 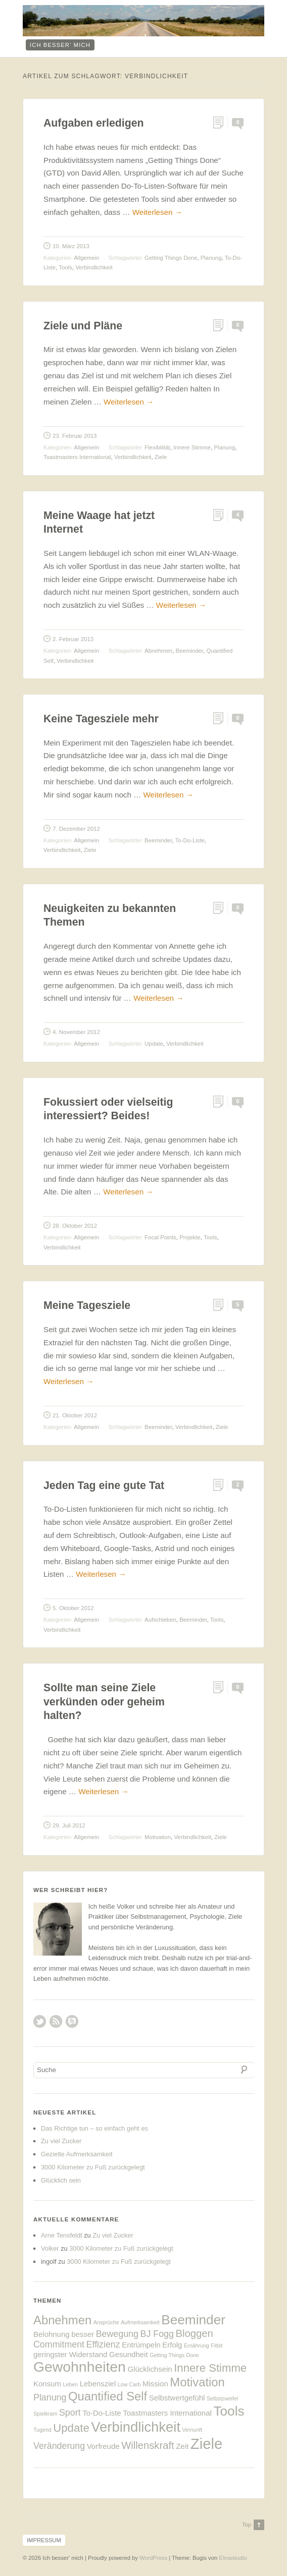 I want to click on Konsum [Konsum (2 Einträge)], so click(x=47, y=2383).